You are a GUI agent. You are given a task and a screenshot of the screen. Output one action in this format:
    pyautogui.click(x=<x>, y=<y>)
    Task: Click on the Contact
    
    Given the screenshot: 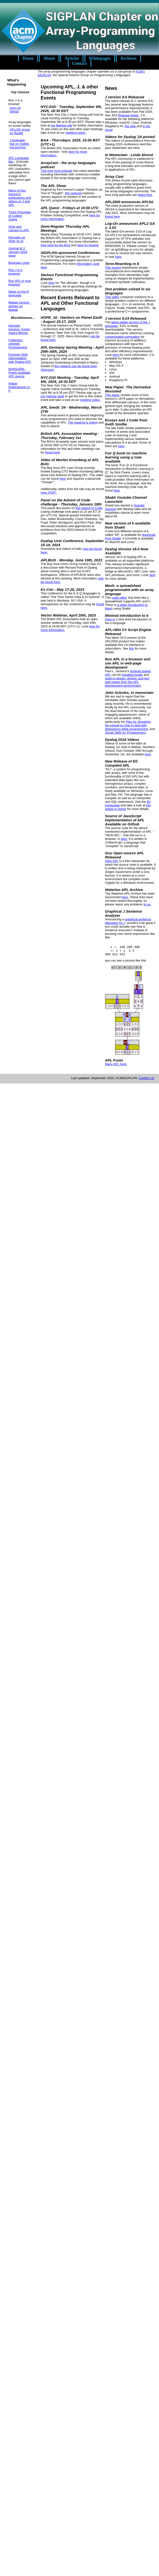 What is the action you would take?
    pyautogui.click(x=79, y=63)
    